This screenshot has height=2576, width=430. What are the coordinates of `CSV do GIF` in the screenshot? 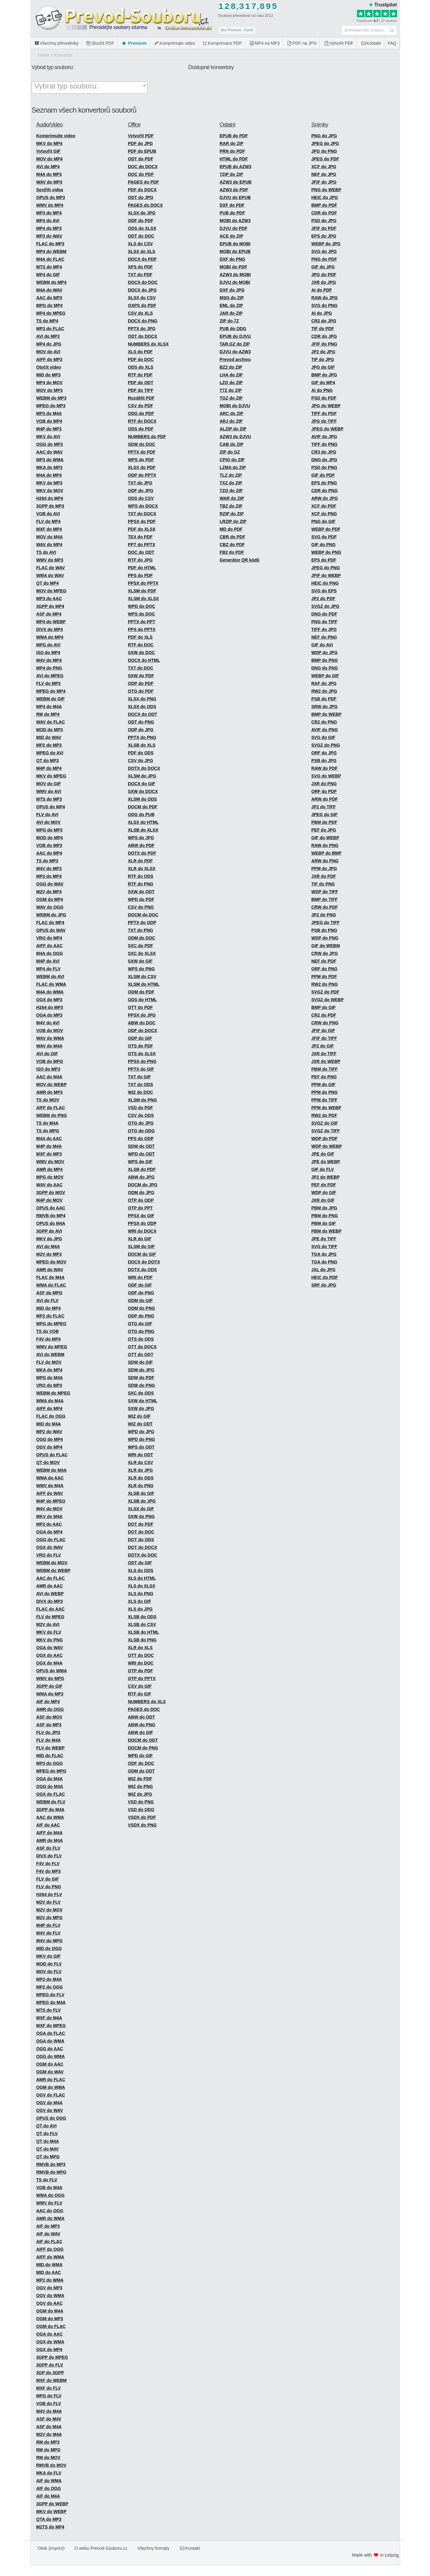 It's located at (140, 1686).